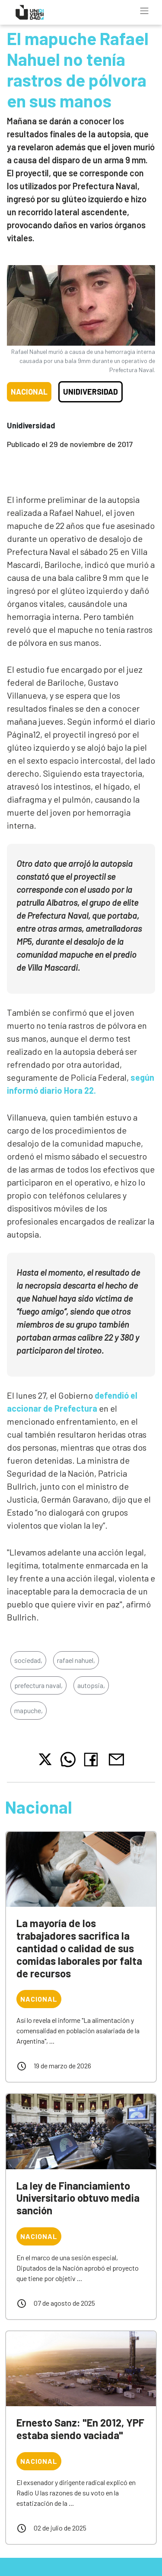  Describe the element at coordinates (78, 2198) in the screenshot. I see `La ley de Financiamiento Universitario obtuvo media sanción` at that location.